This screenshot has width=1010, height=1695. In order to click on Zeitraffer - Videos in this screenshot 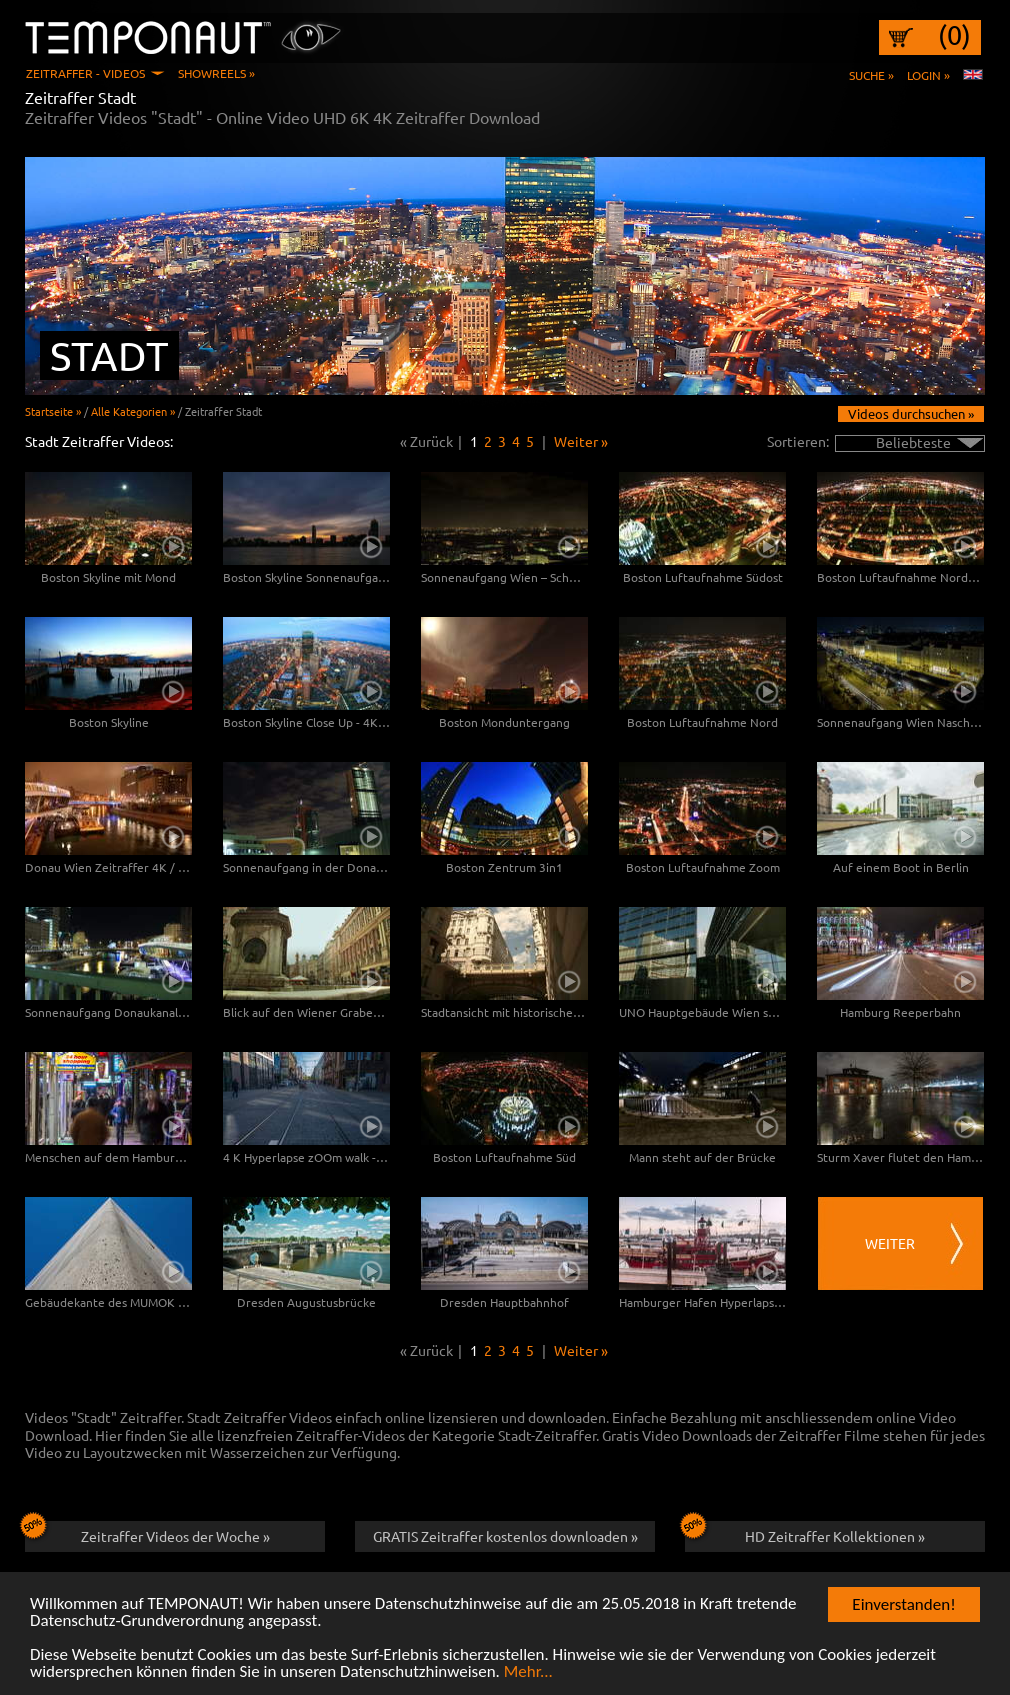, I will do `click(85, 73)`.